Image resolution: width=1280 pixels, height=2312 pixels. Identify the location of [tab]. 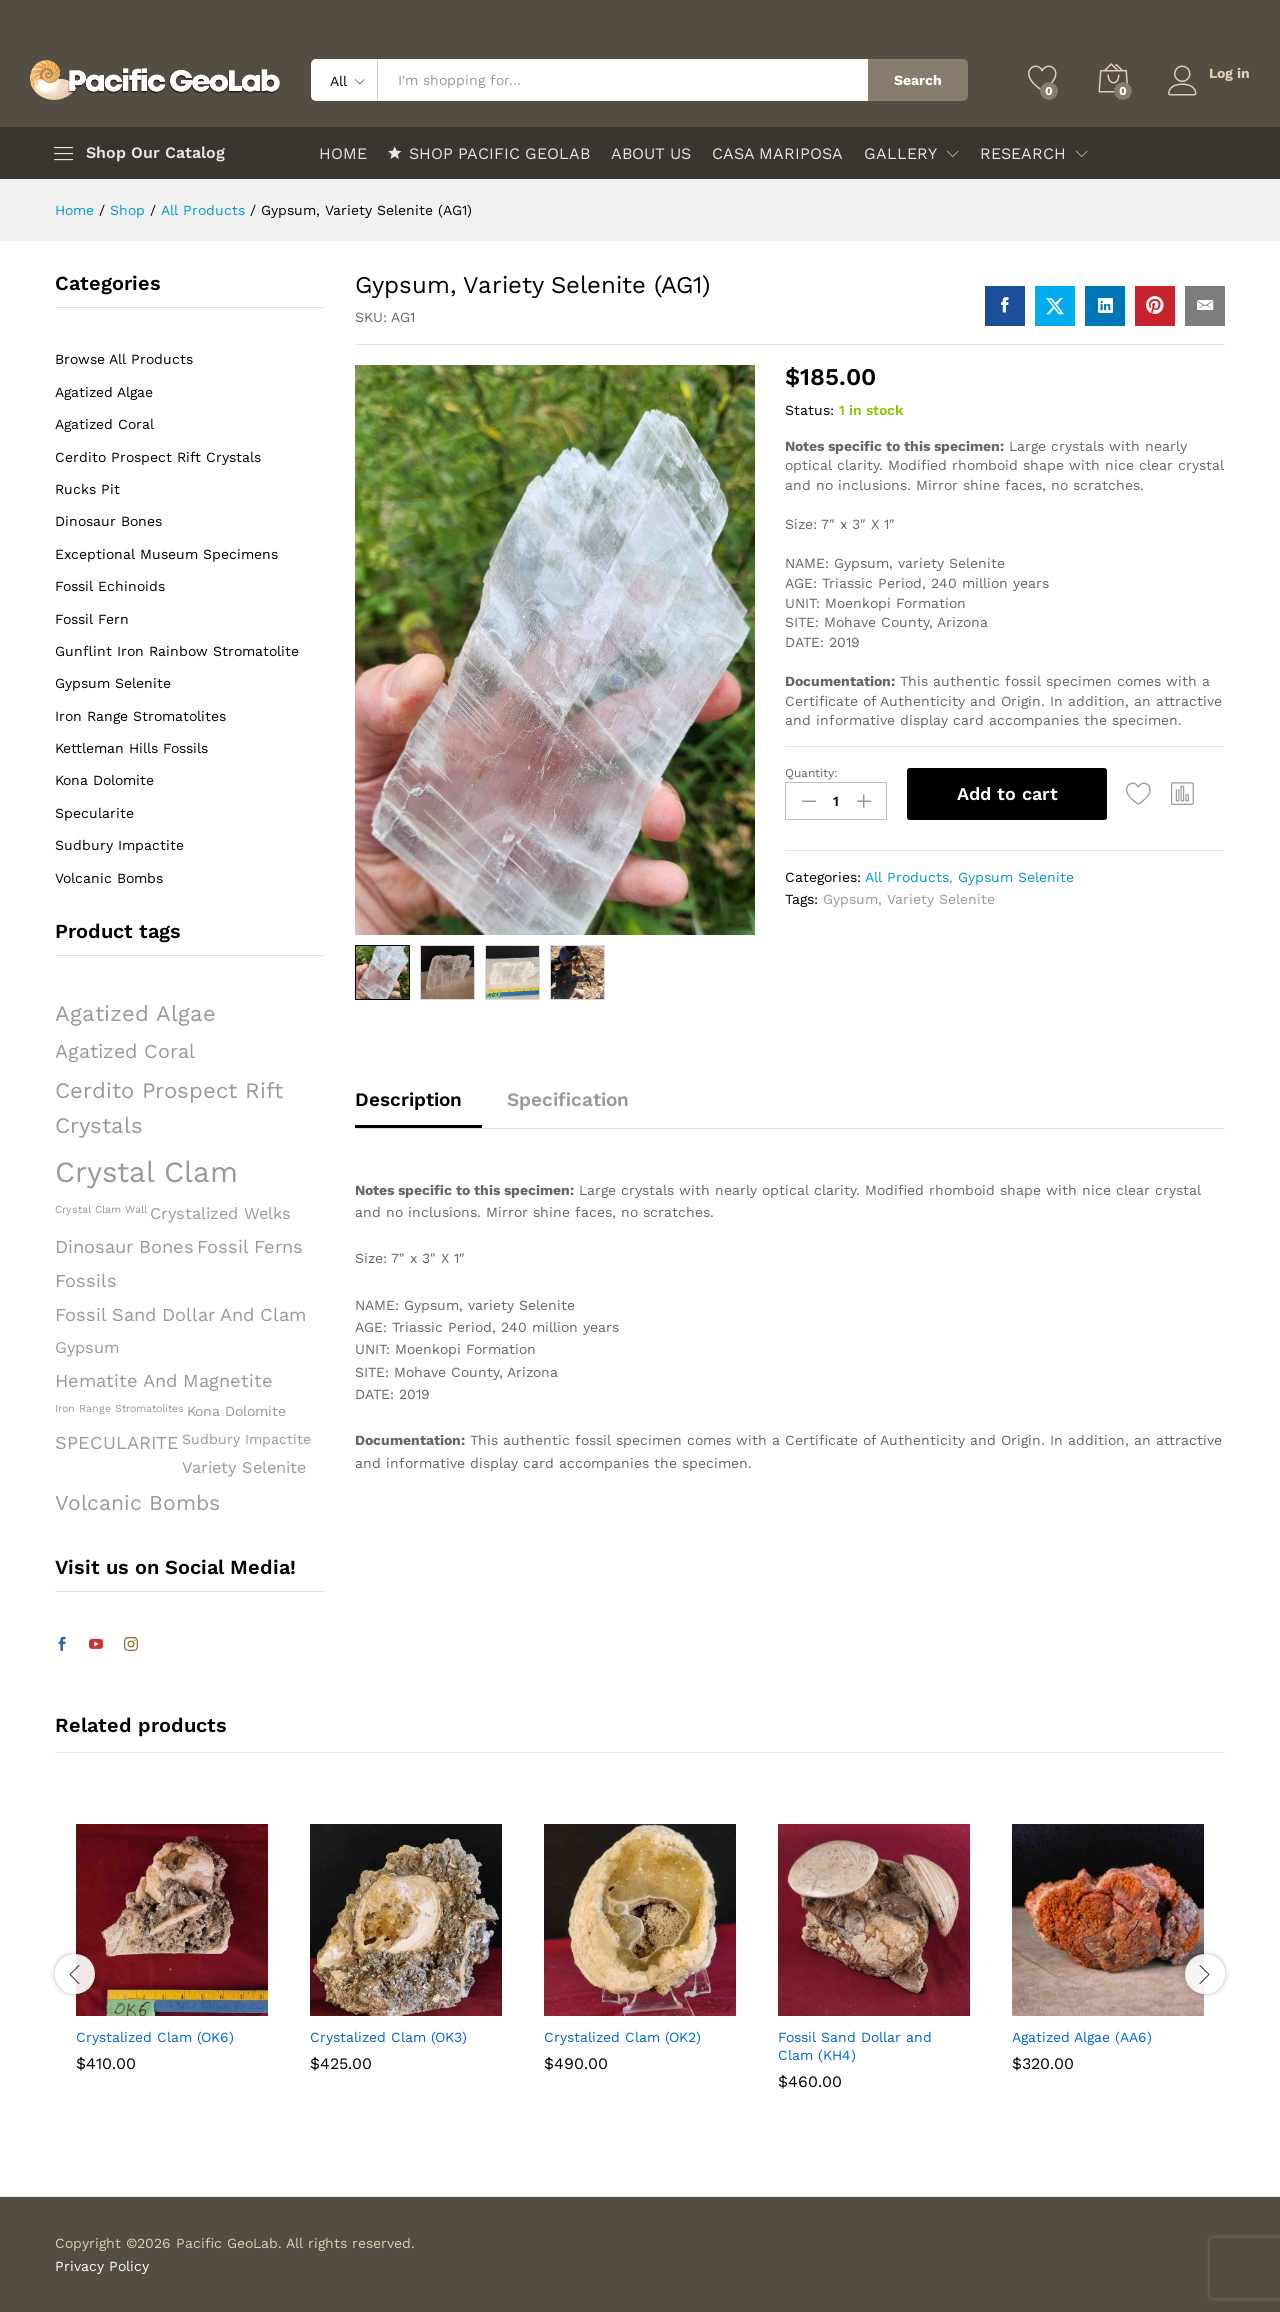
(418, 1108).